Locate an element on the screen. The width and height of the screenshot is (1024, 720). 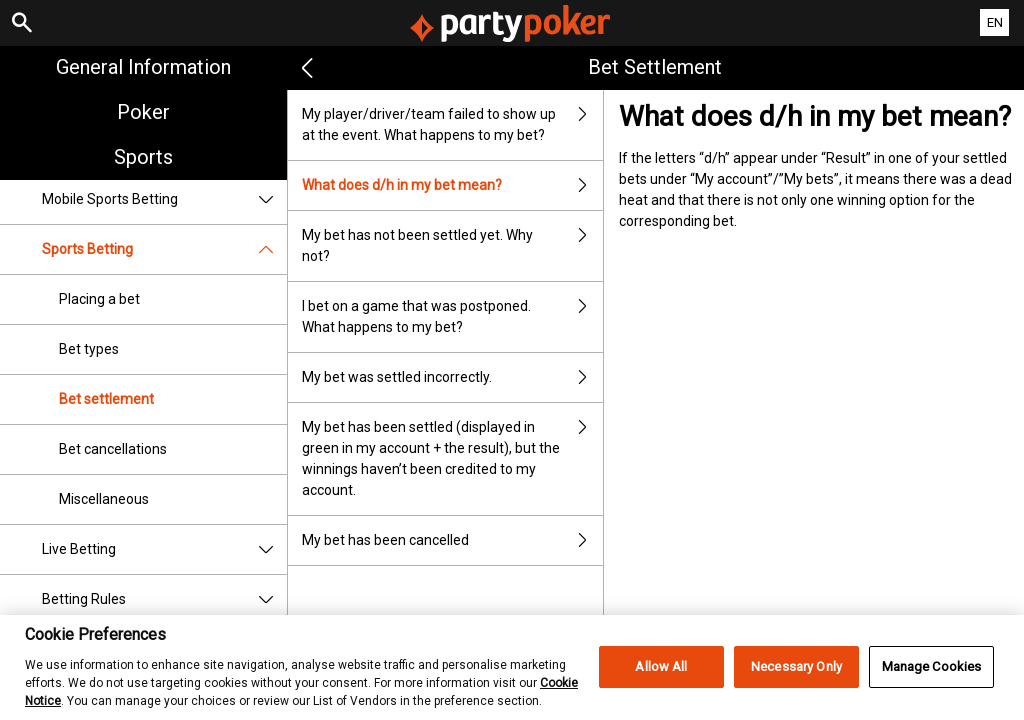
Betting Rules is located at coordinates (164, 599).